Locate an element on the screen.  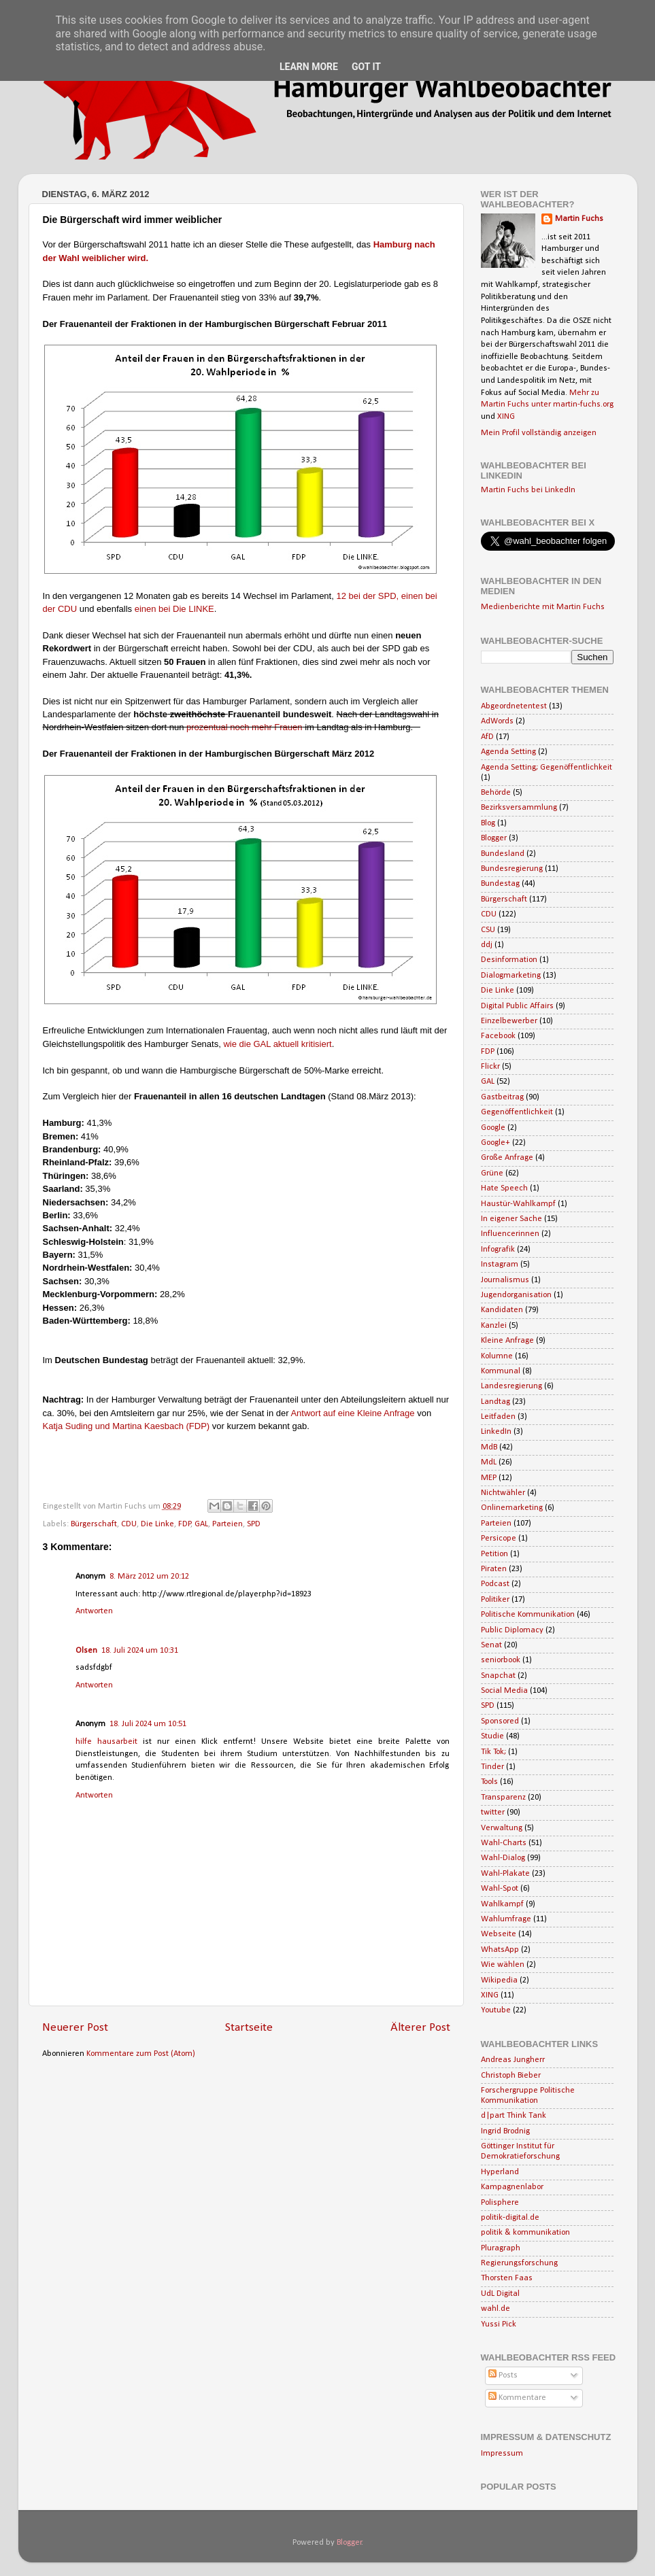
CDU is located at coordinates (129, 1524).